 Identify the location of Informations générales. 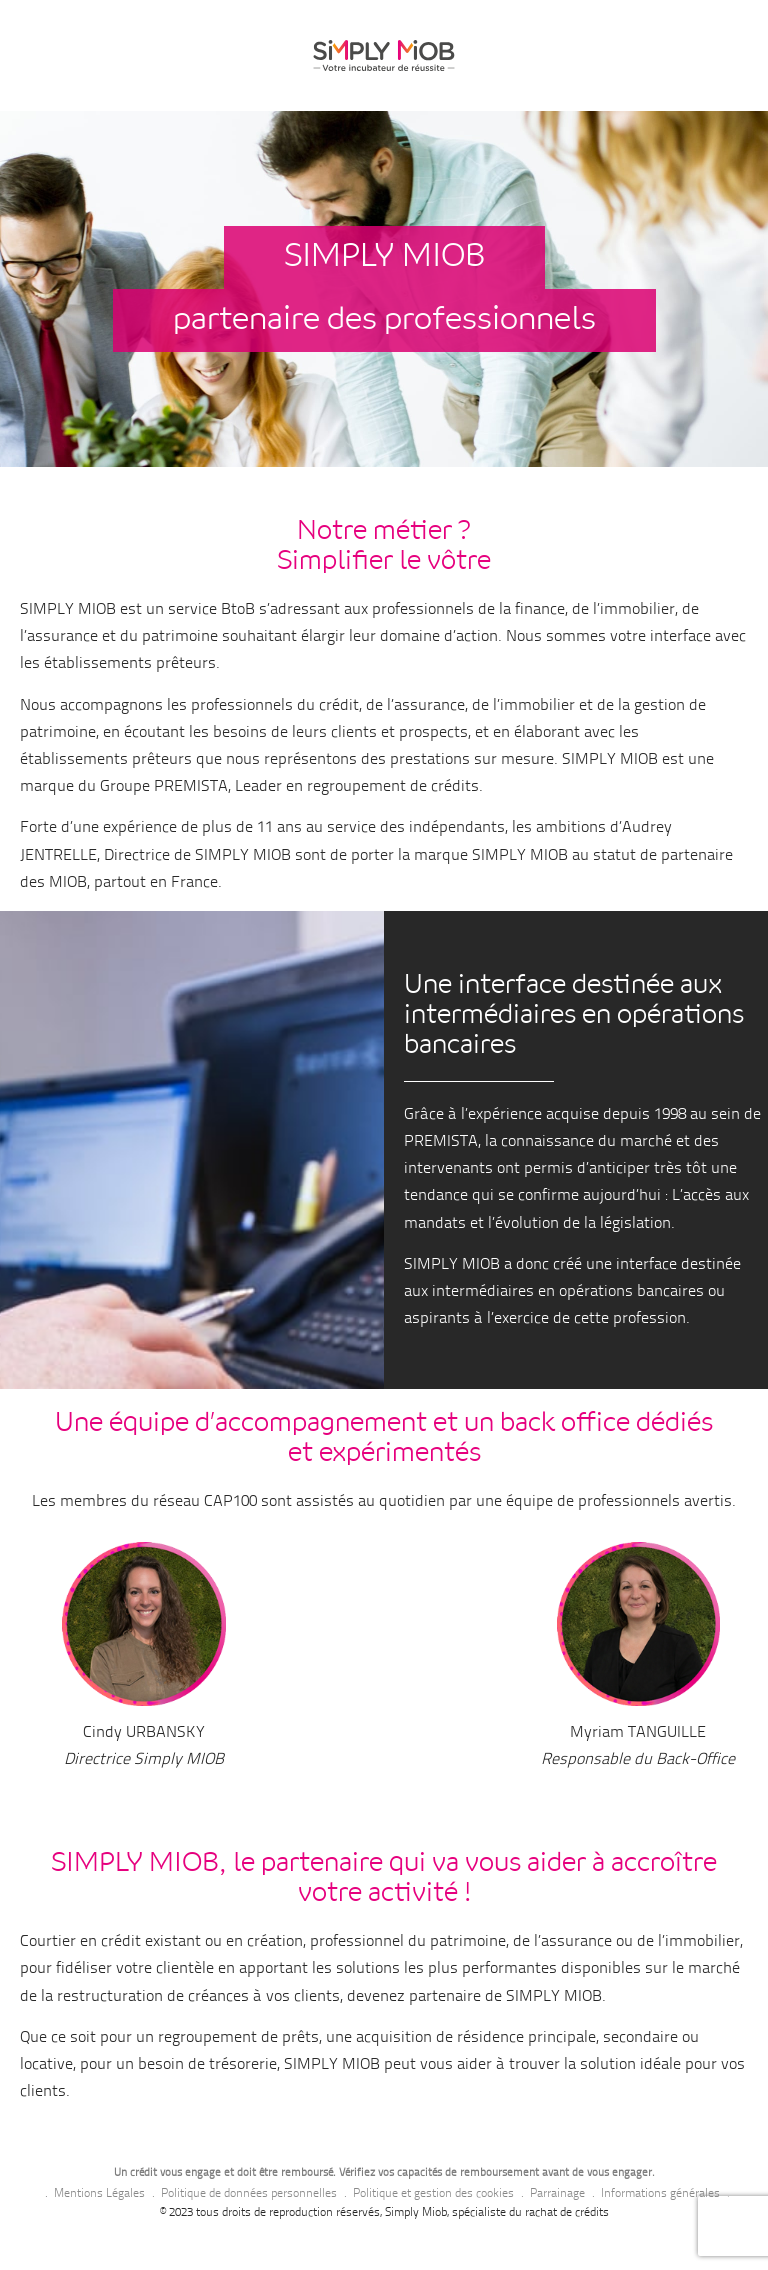
(660, 2194).